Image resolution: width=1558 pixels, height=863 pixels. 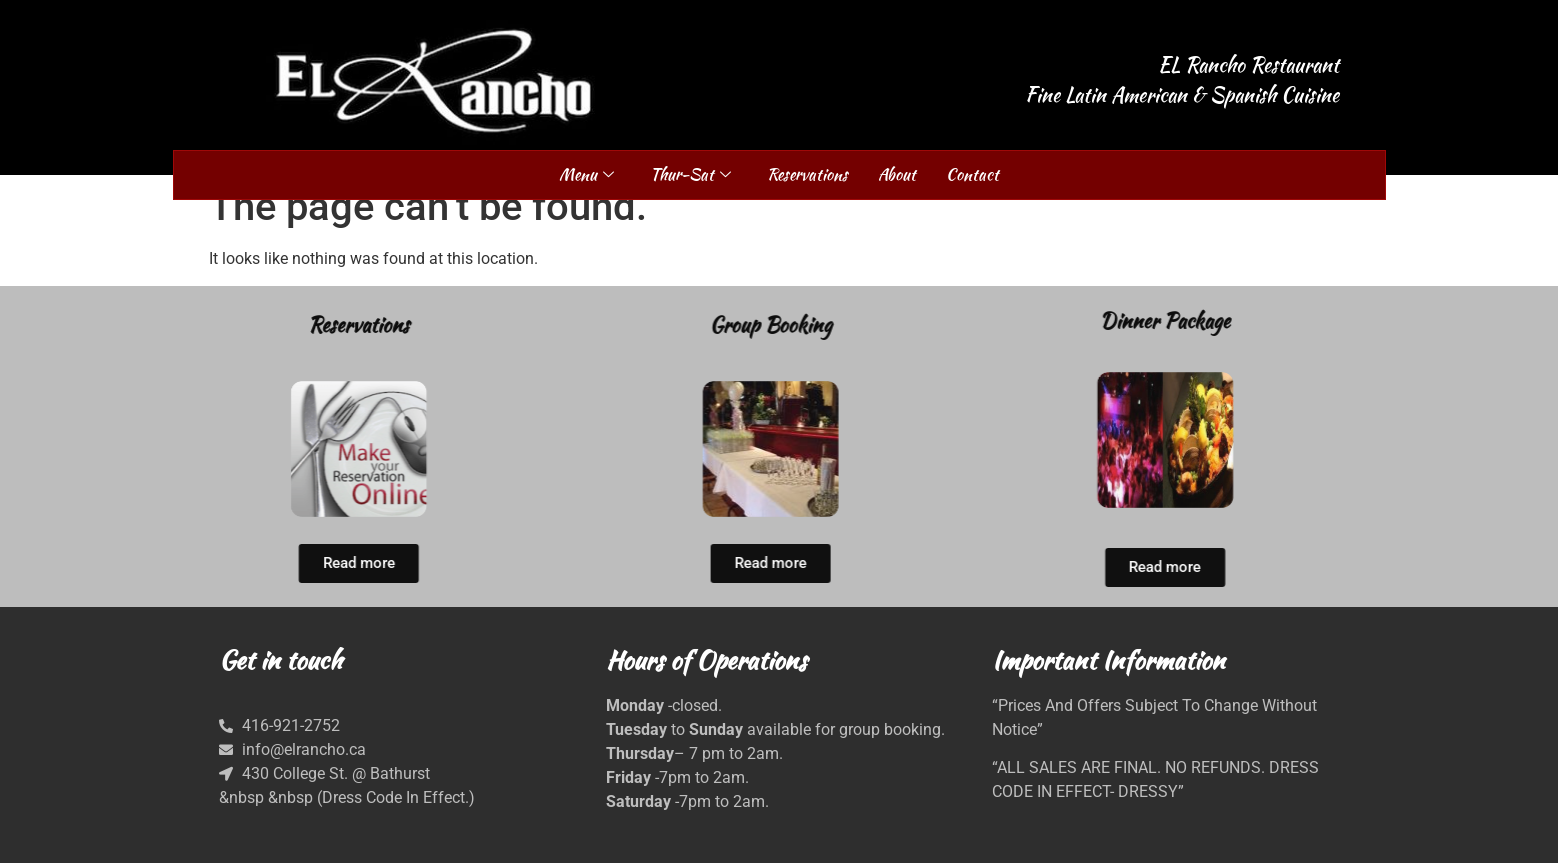 What do you see at coordinates (807, 174) in the screenshot?
I see `Reservations` at bounding box center [807, 174].